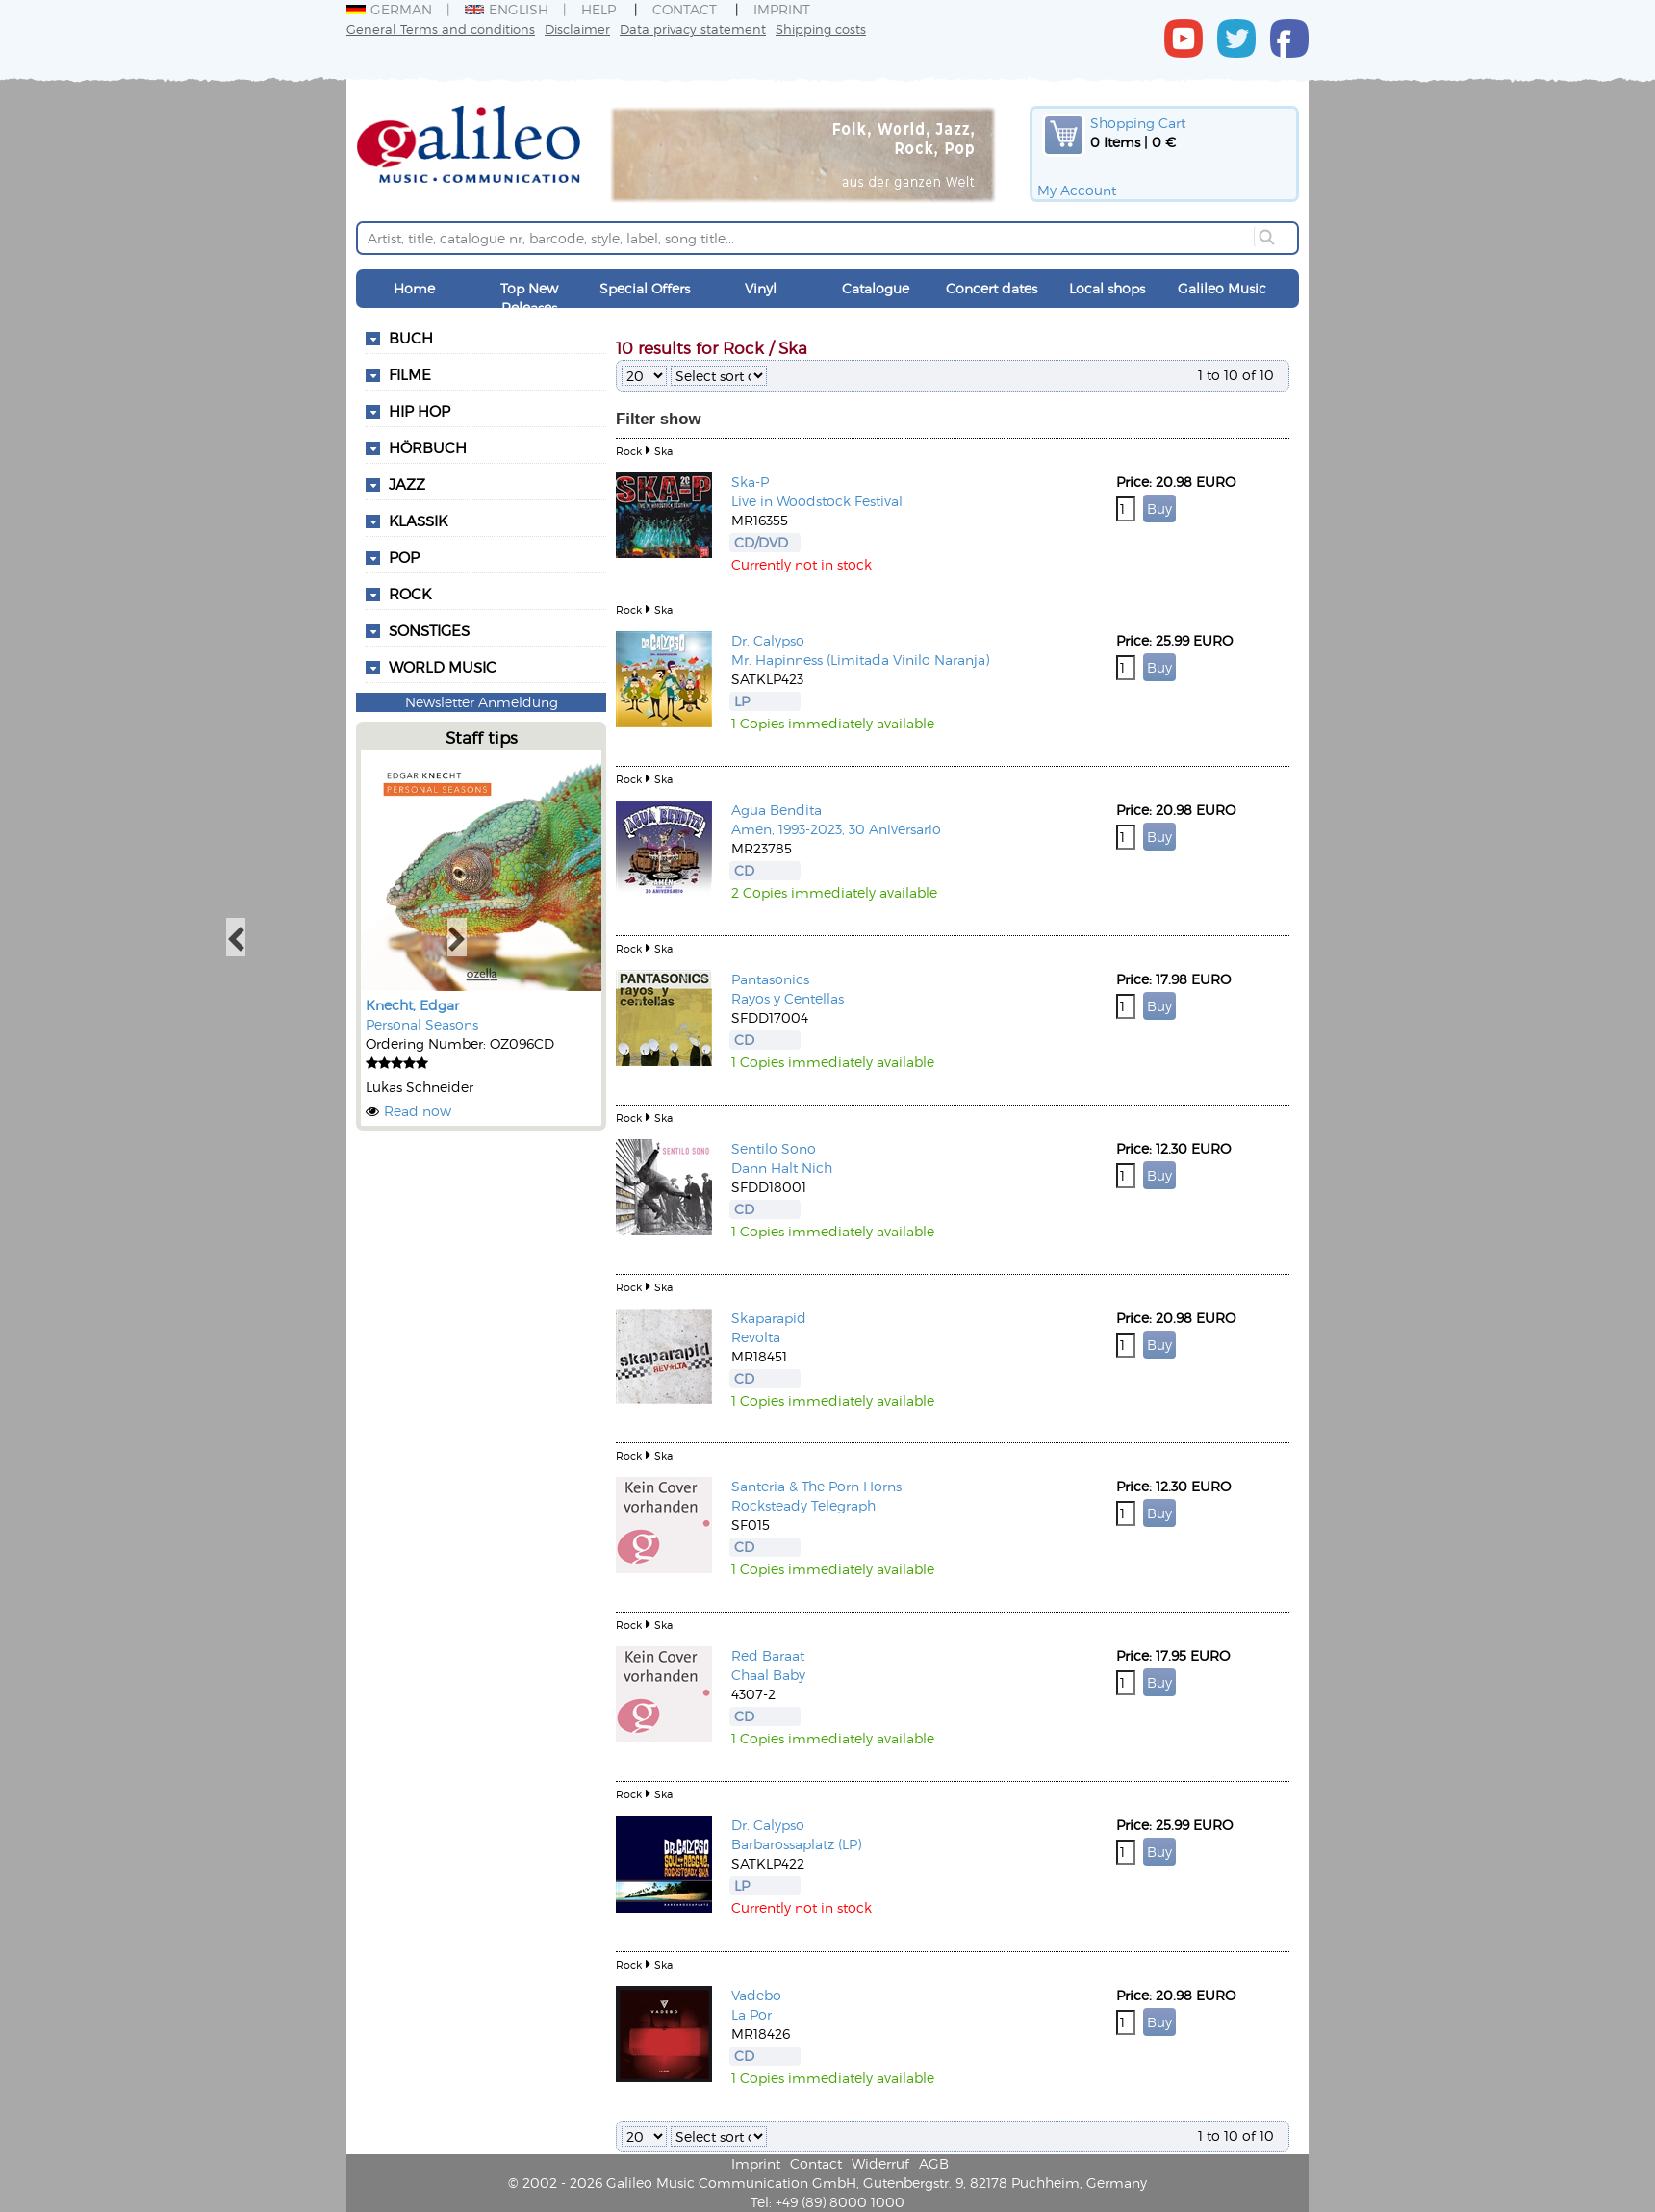 The height and width of the screenshot is (2212, 1655). I want to click on Rocksteady Telegraph, so click(803, 1505).